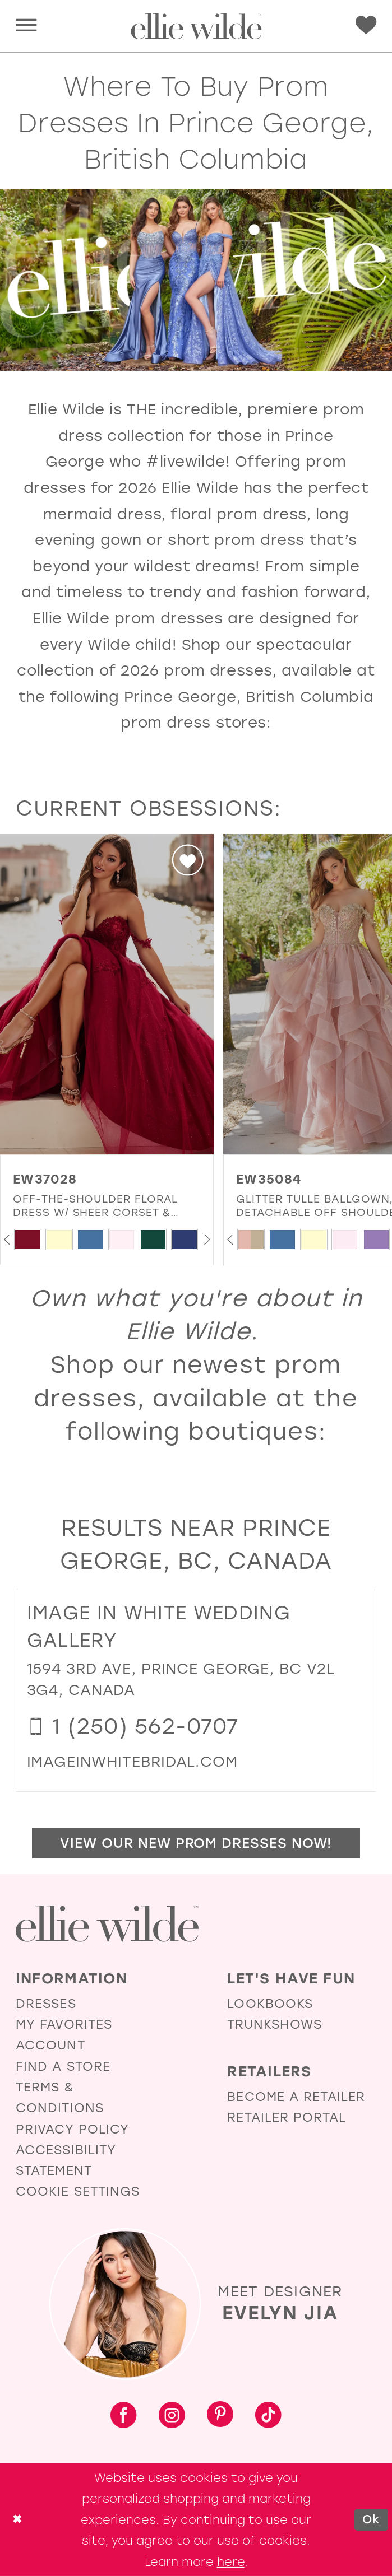  What do you see at coordinates (26, 26) in the screenshot?
I see `[button]` at bounding box center [26, 26].